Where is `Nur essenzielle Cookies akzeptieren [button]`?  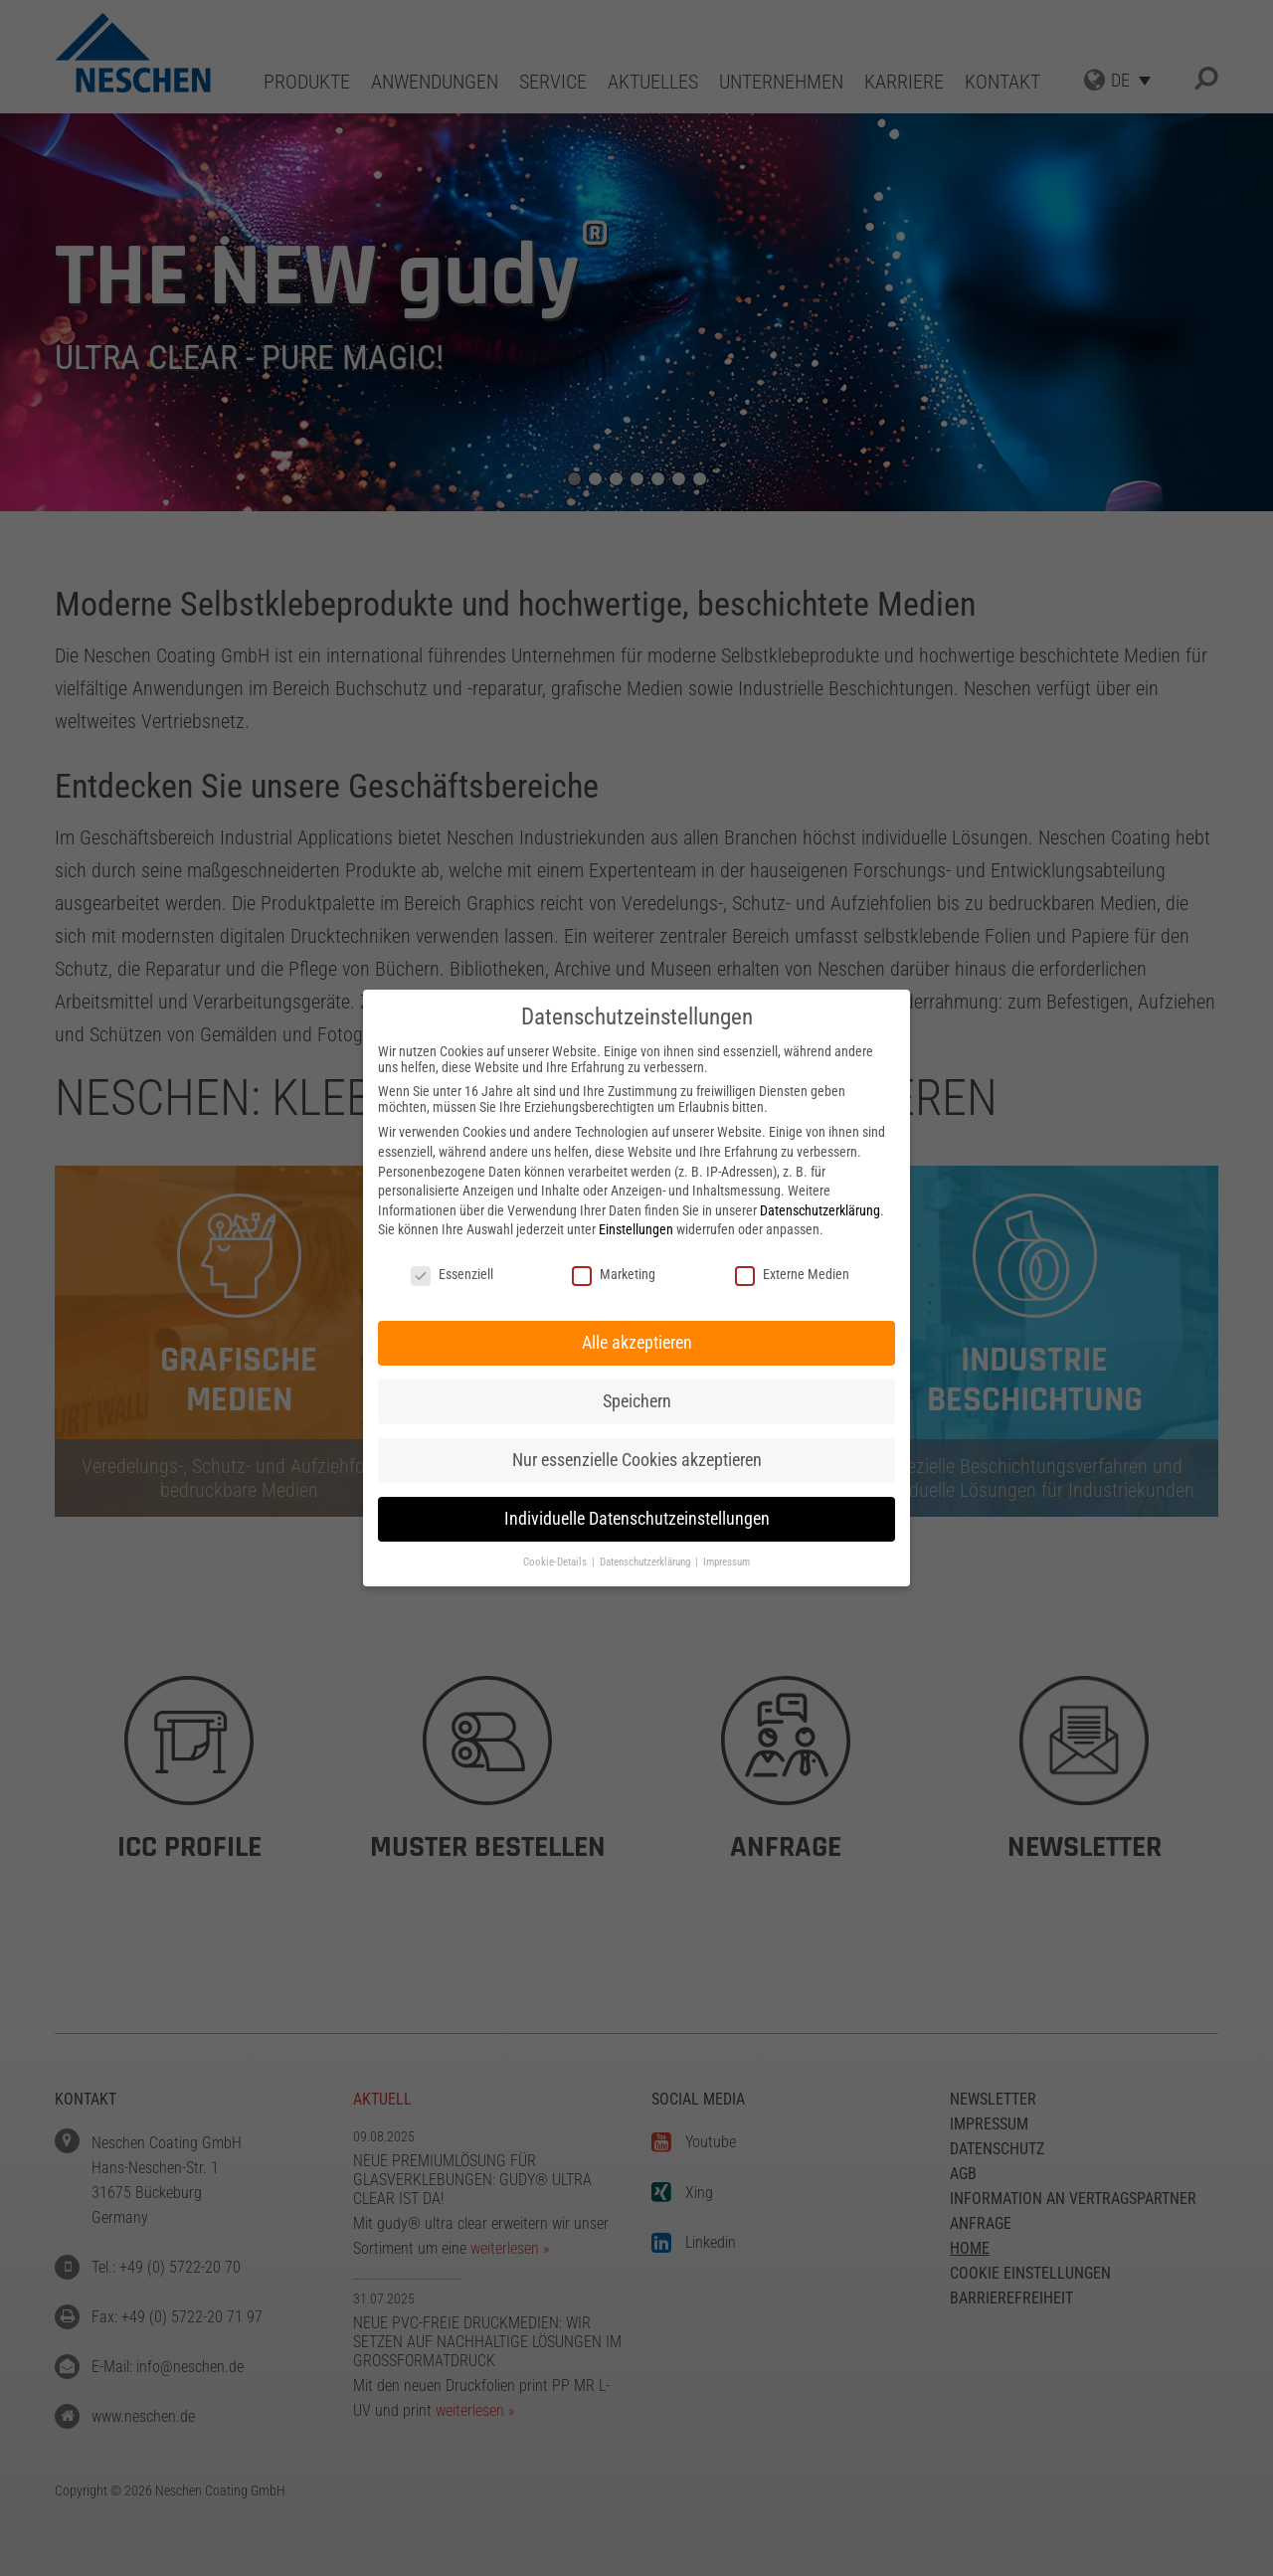 Nur essenzielle Cookies akzeptieren [button] is located at coordinates (637, 1460).